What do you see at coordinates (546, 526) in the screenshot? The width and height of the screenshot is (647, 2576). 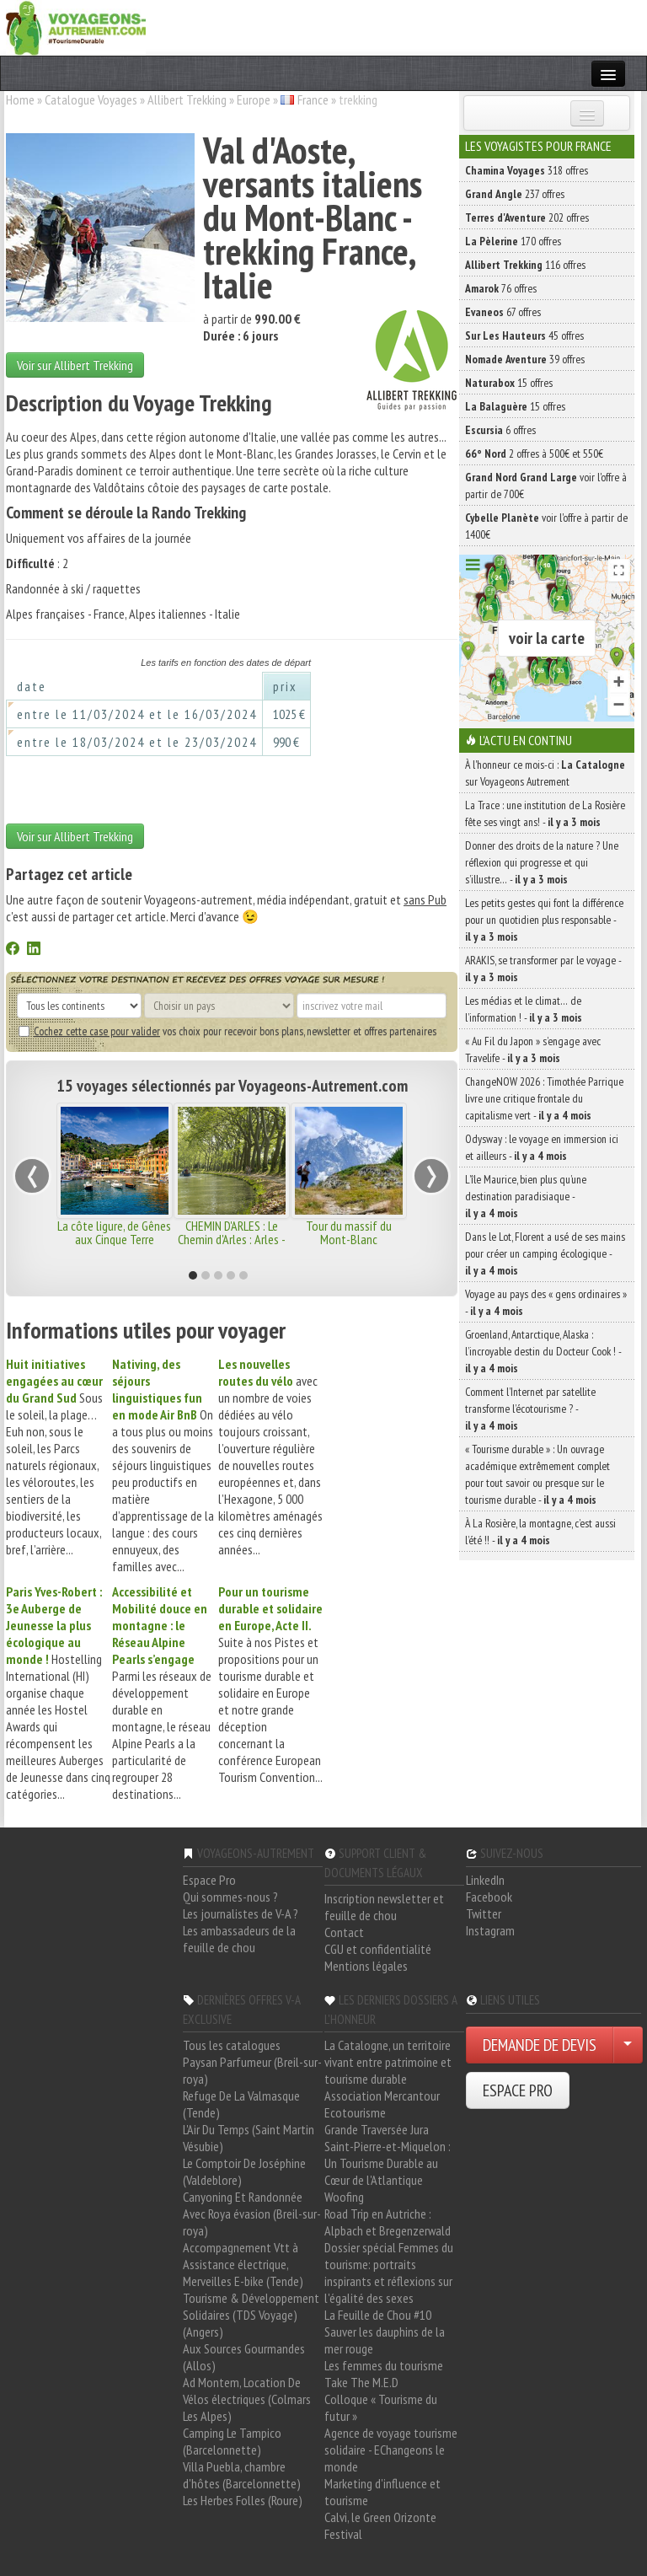 I see `voir l'offre à partir de 1400€` at bounding box center [546, 526].